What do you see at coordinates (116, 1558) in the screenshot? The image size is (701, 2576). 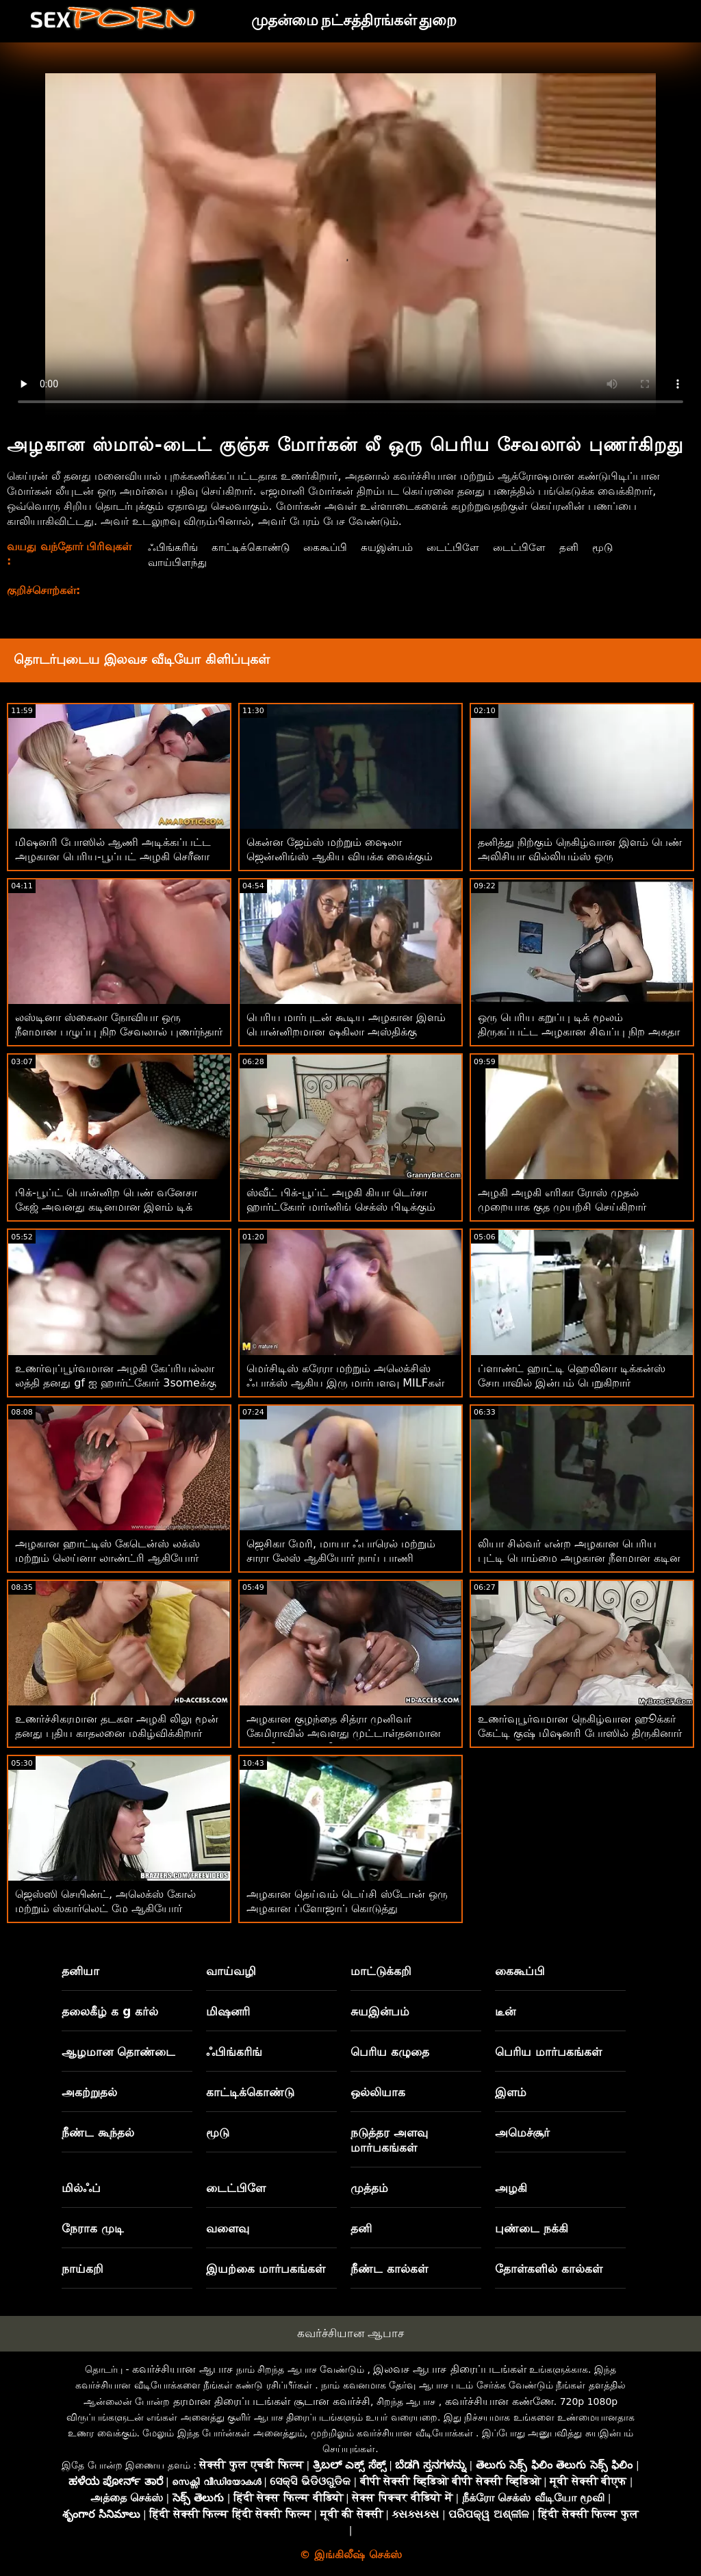 I see `அழகான ஹாட்டிஸ் கேடென்ஸ் லக்ஸ் மற்றும் லெய்னா லாண்ட்ரி ஆகியோர் கடினமான சேவல்களை விரும்புகிறார்கள்` at bounding box center [116, 1558].